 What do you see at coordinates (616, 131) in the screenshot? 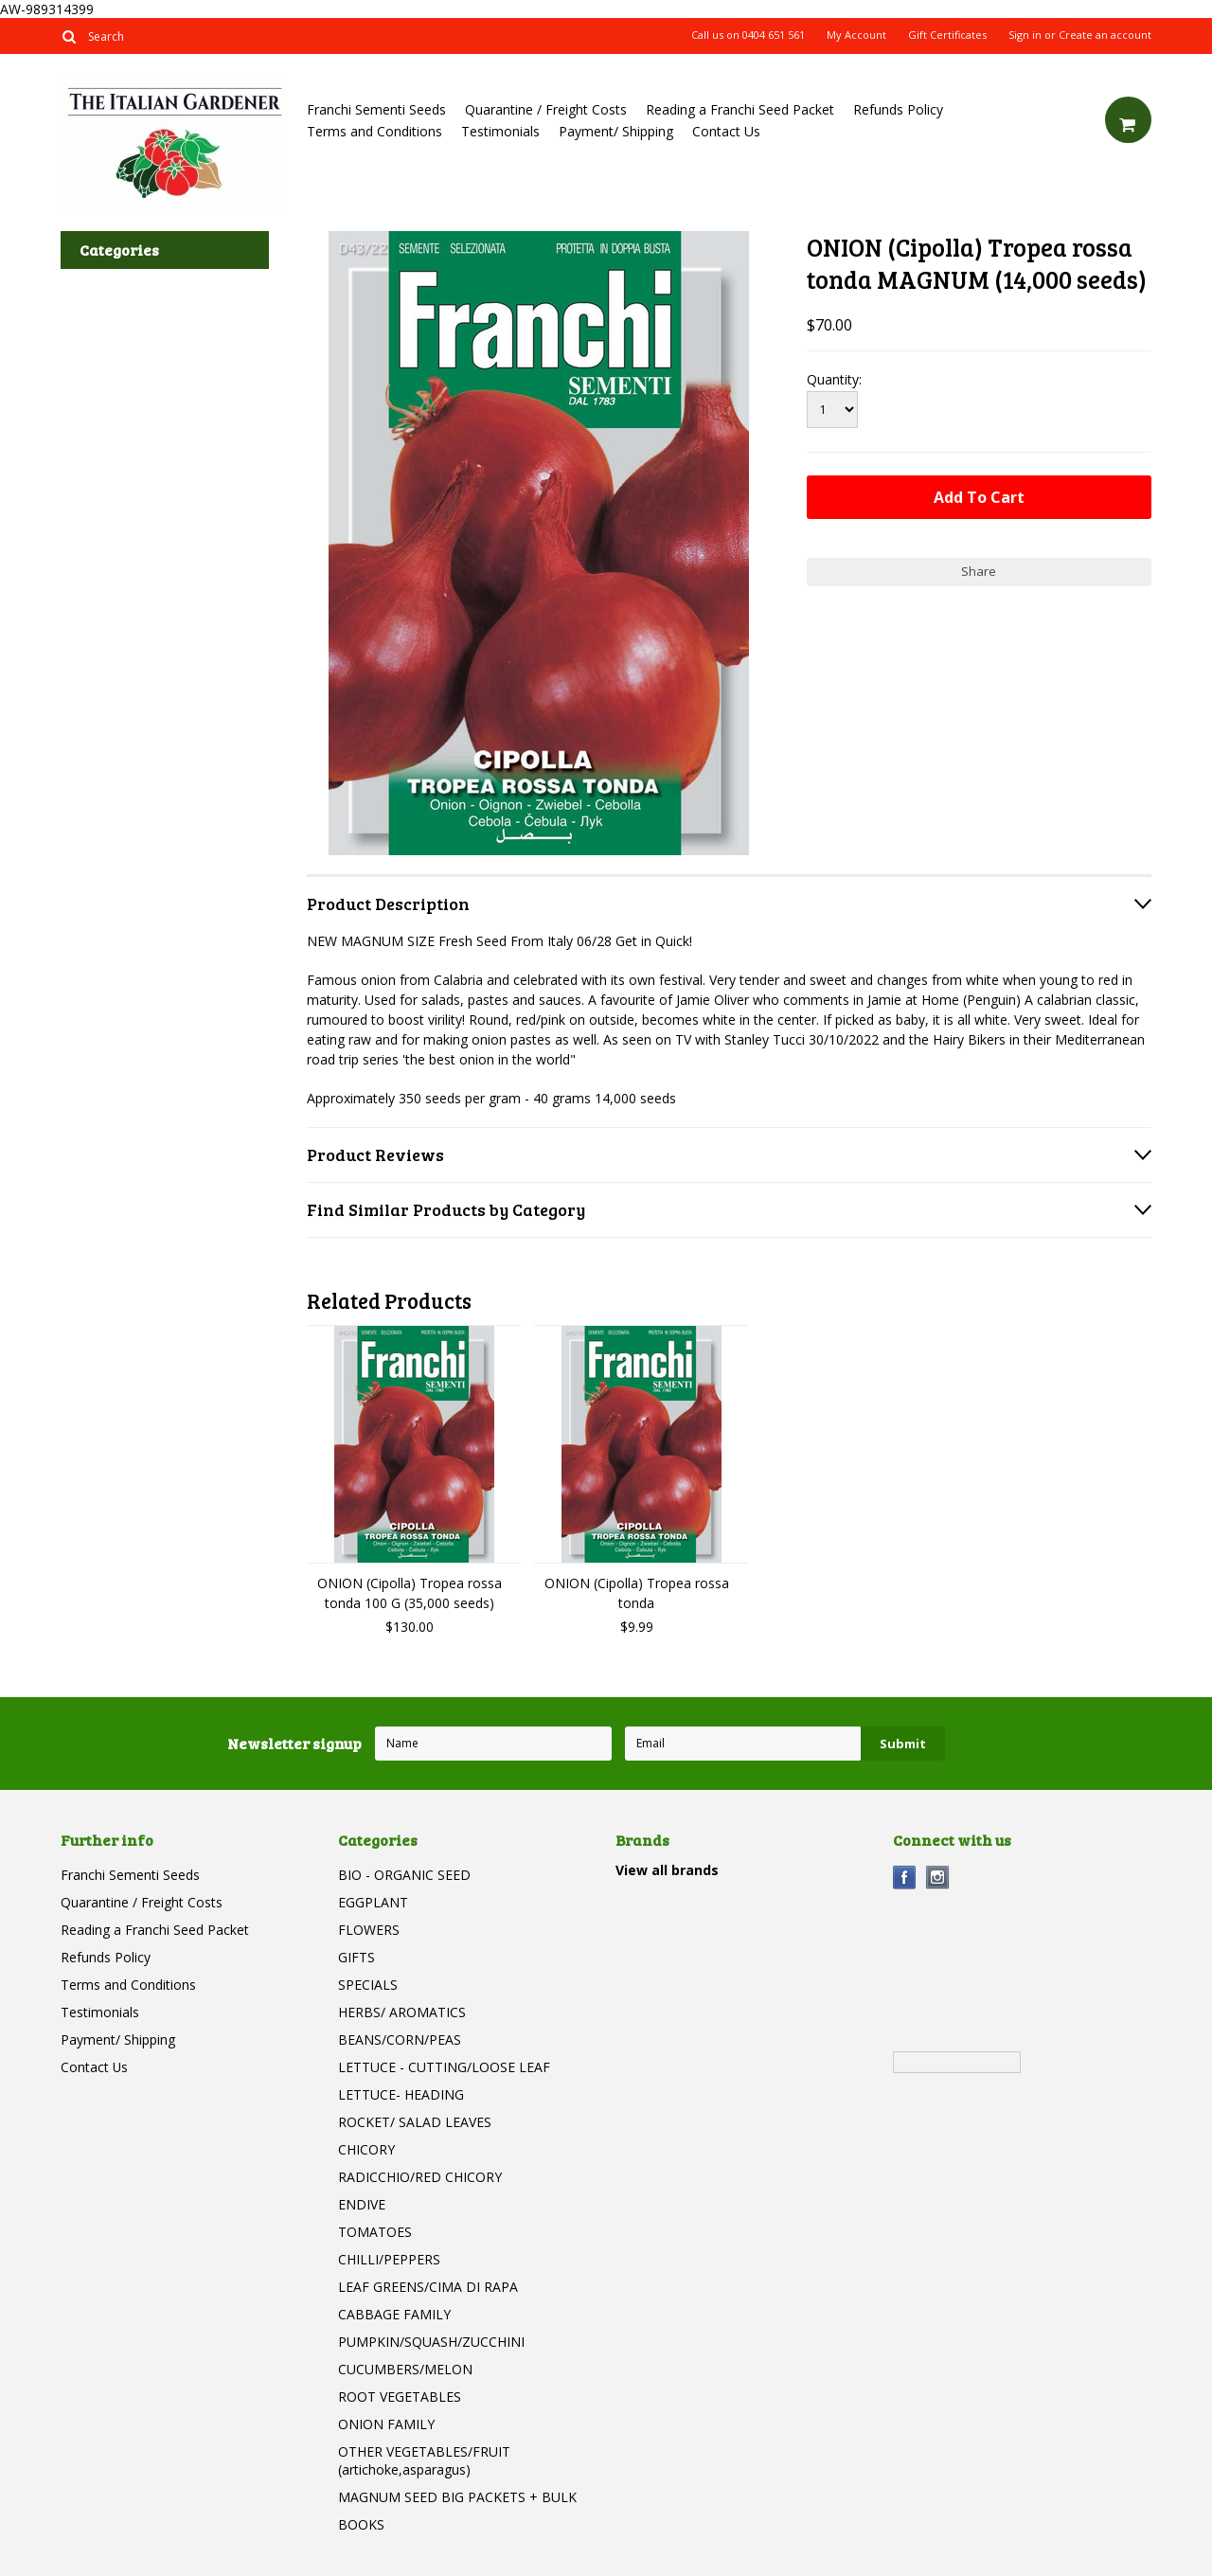
I see `Payment/ Shipping` at bounding box center [616, 131].